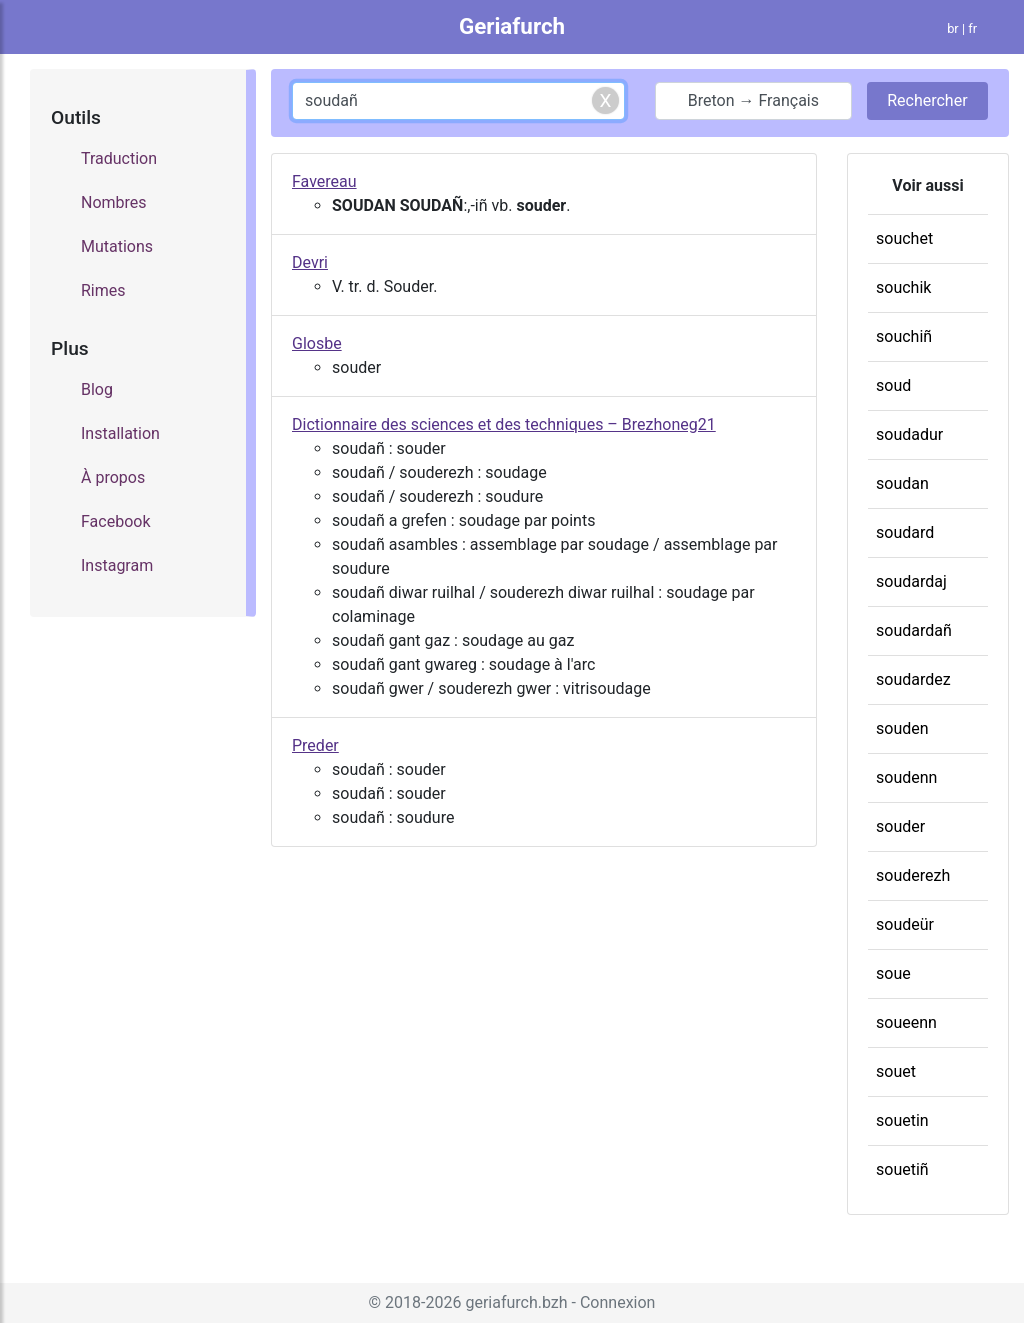 The image size is (1024, 1323). What do you see at coordinates (893, 973) in the screenshot?
I see `soue` at bounding box center [893, 973].